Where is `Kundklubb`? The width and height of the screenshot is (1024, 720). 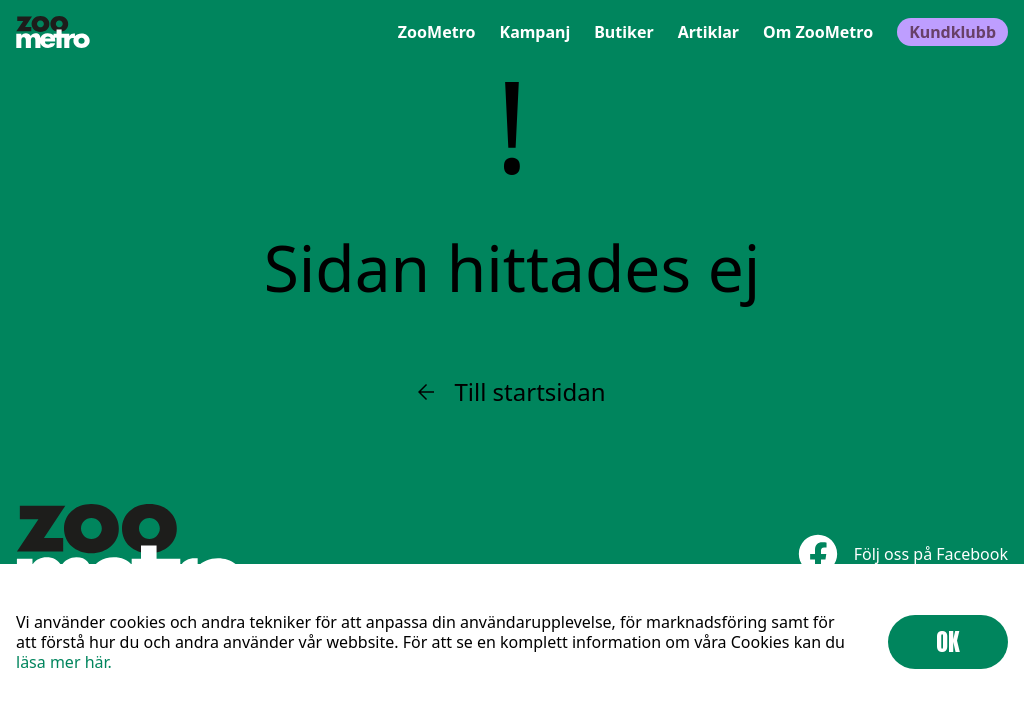 Kundklubb is located at coordinates (952, 32).